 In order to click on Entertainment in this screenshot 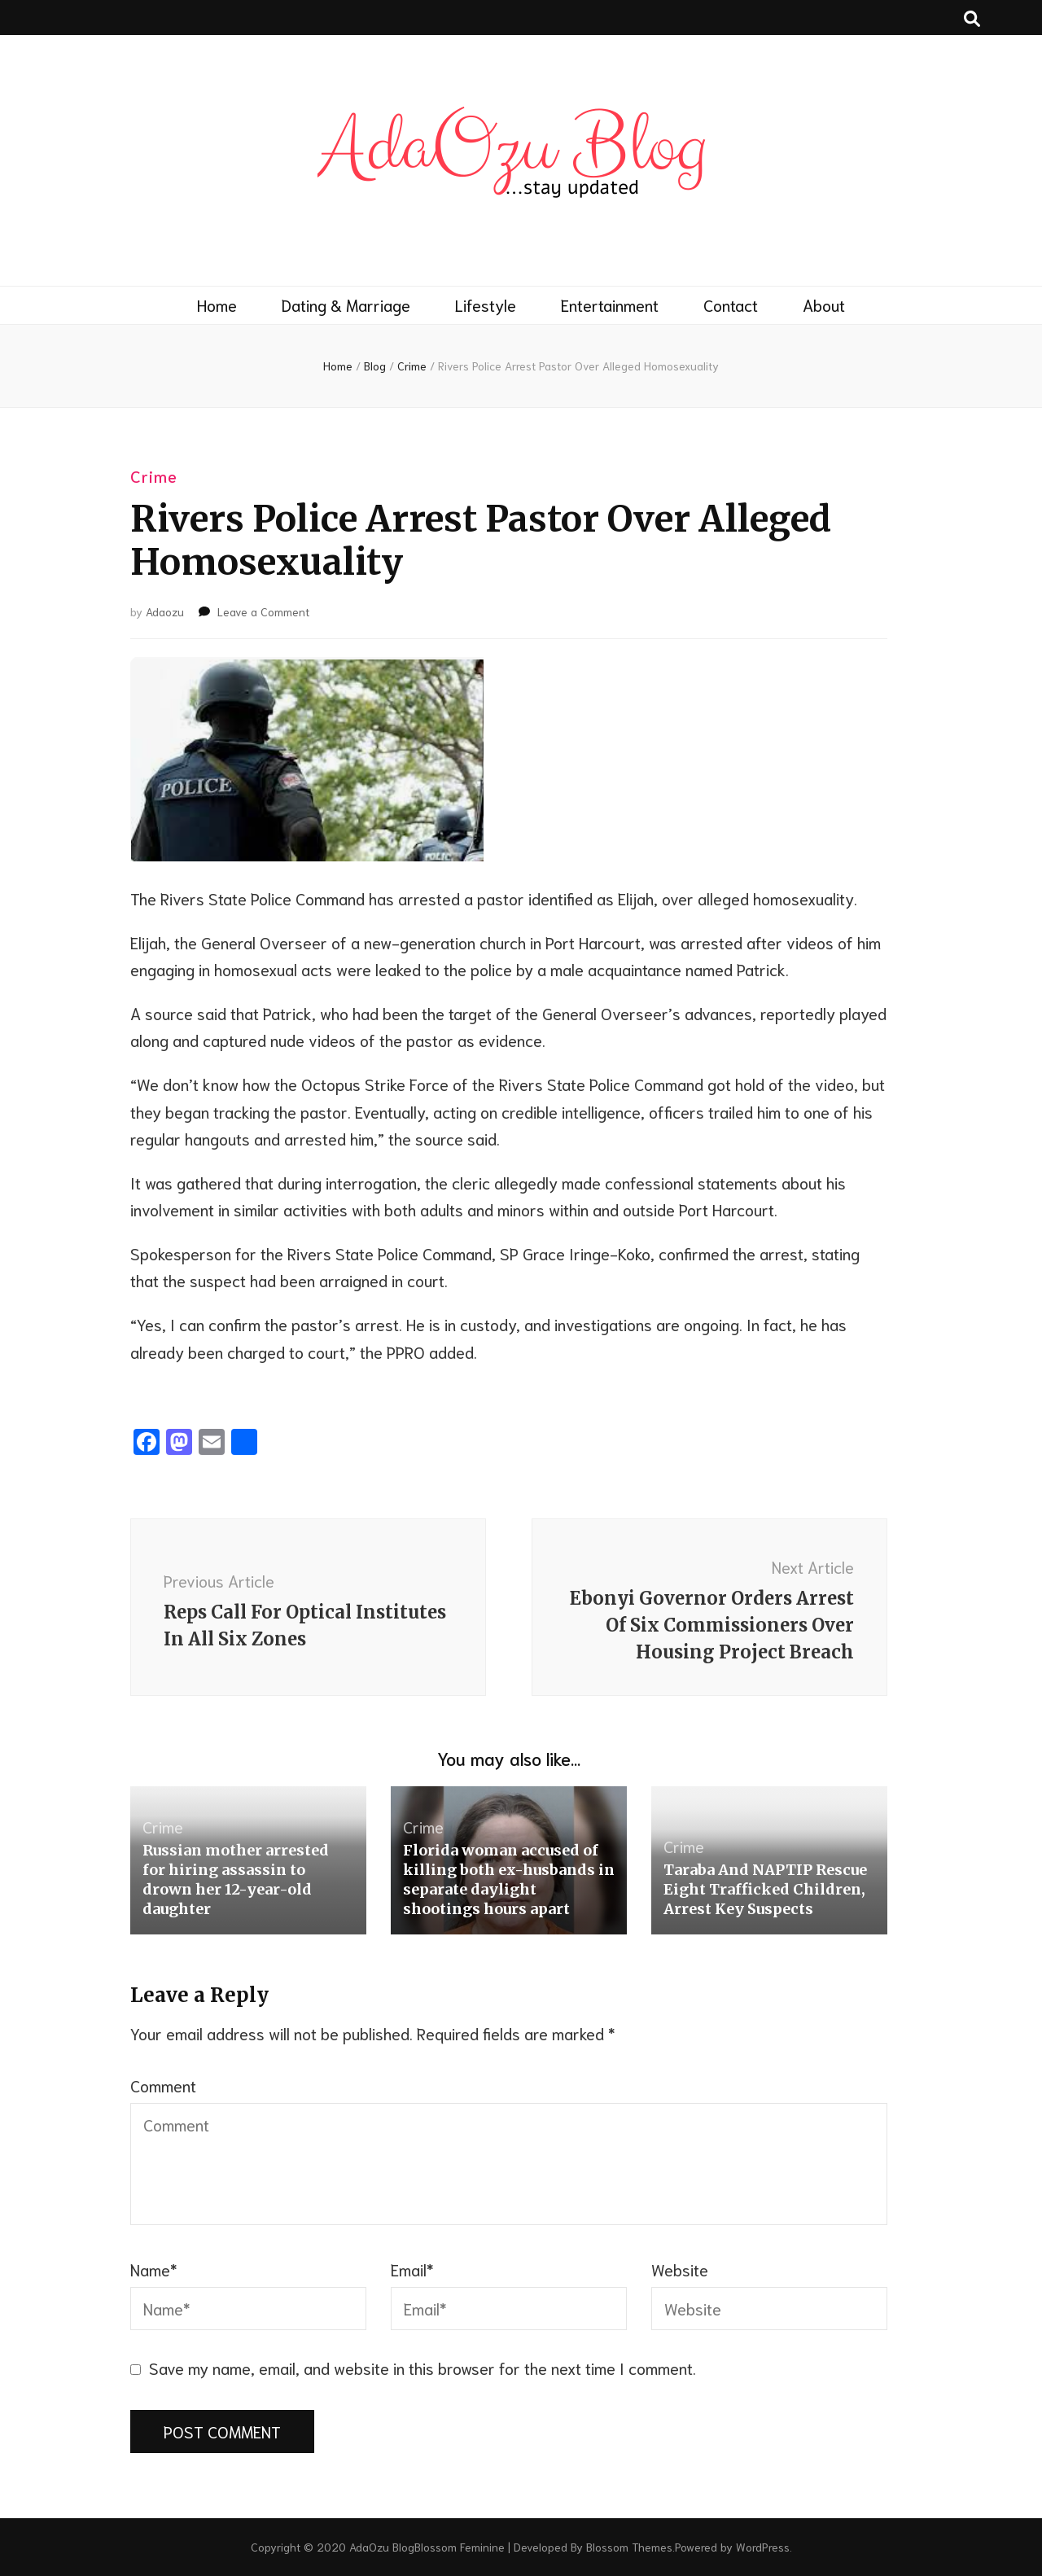, I will do `click(610, 304)`.